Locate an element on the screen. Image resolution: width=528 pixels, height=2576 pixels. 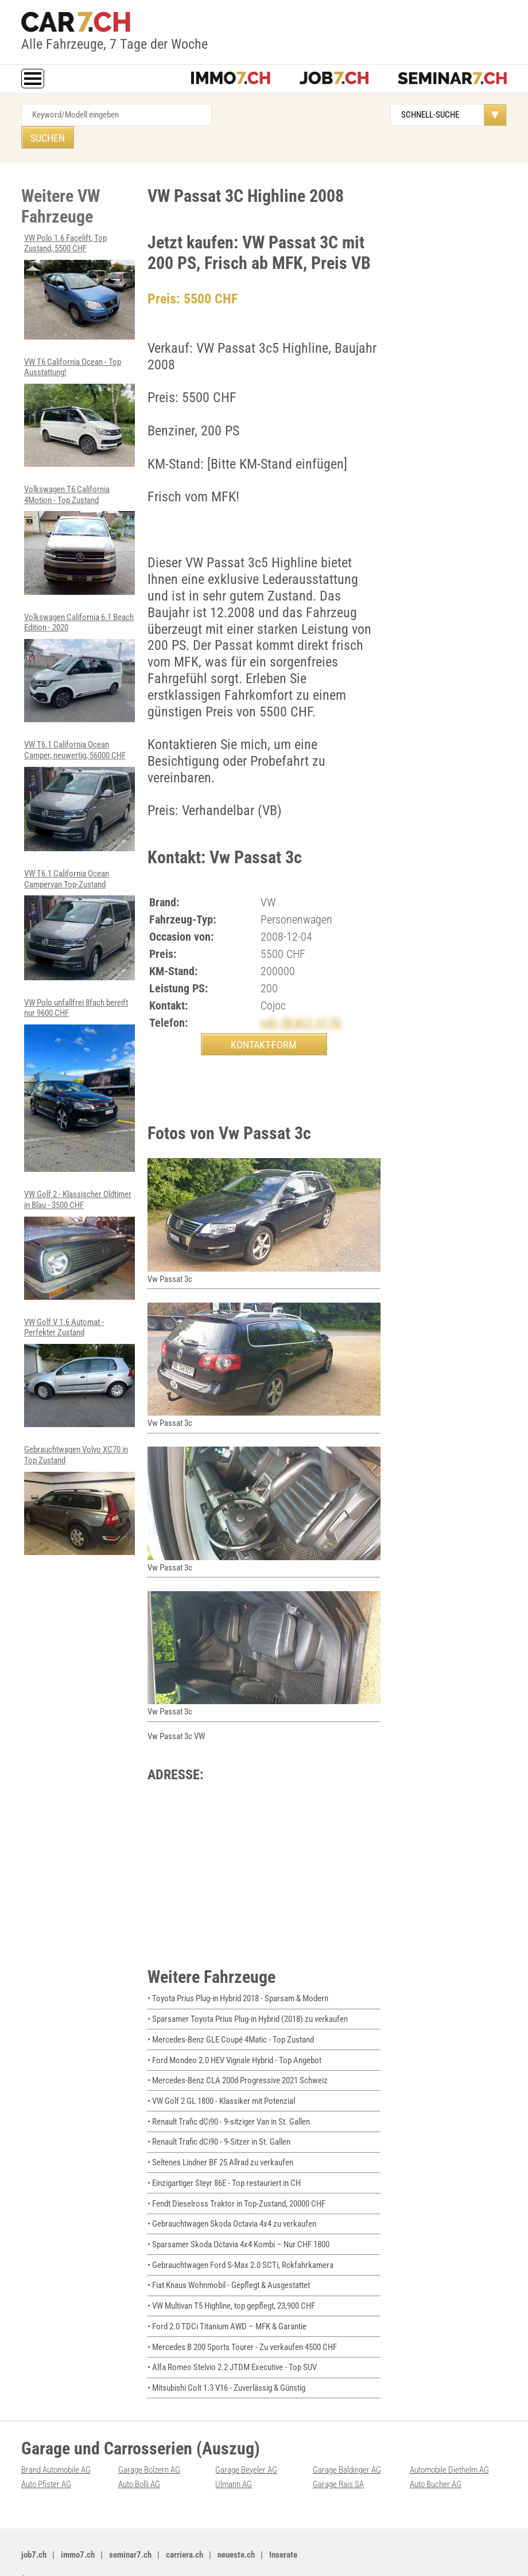
• Gebrauchtwagen Skoda Octavia 4x4 zu verkaufen is located at coordinates (231, 2204).